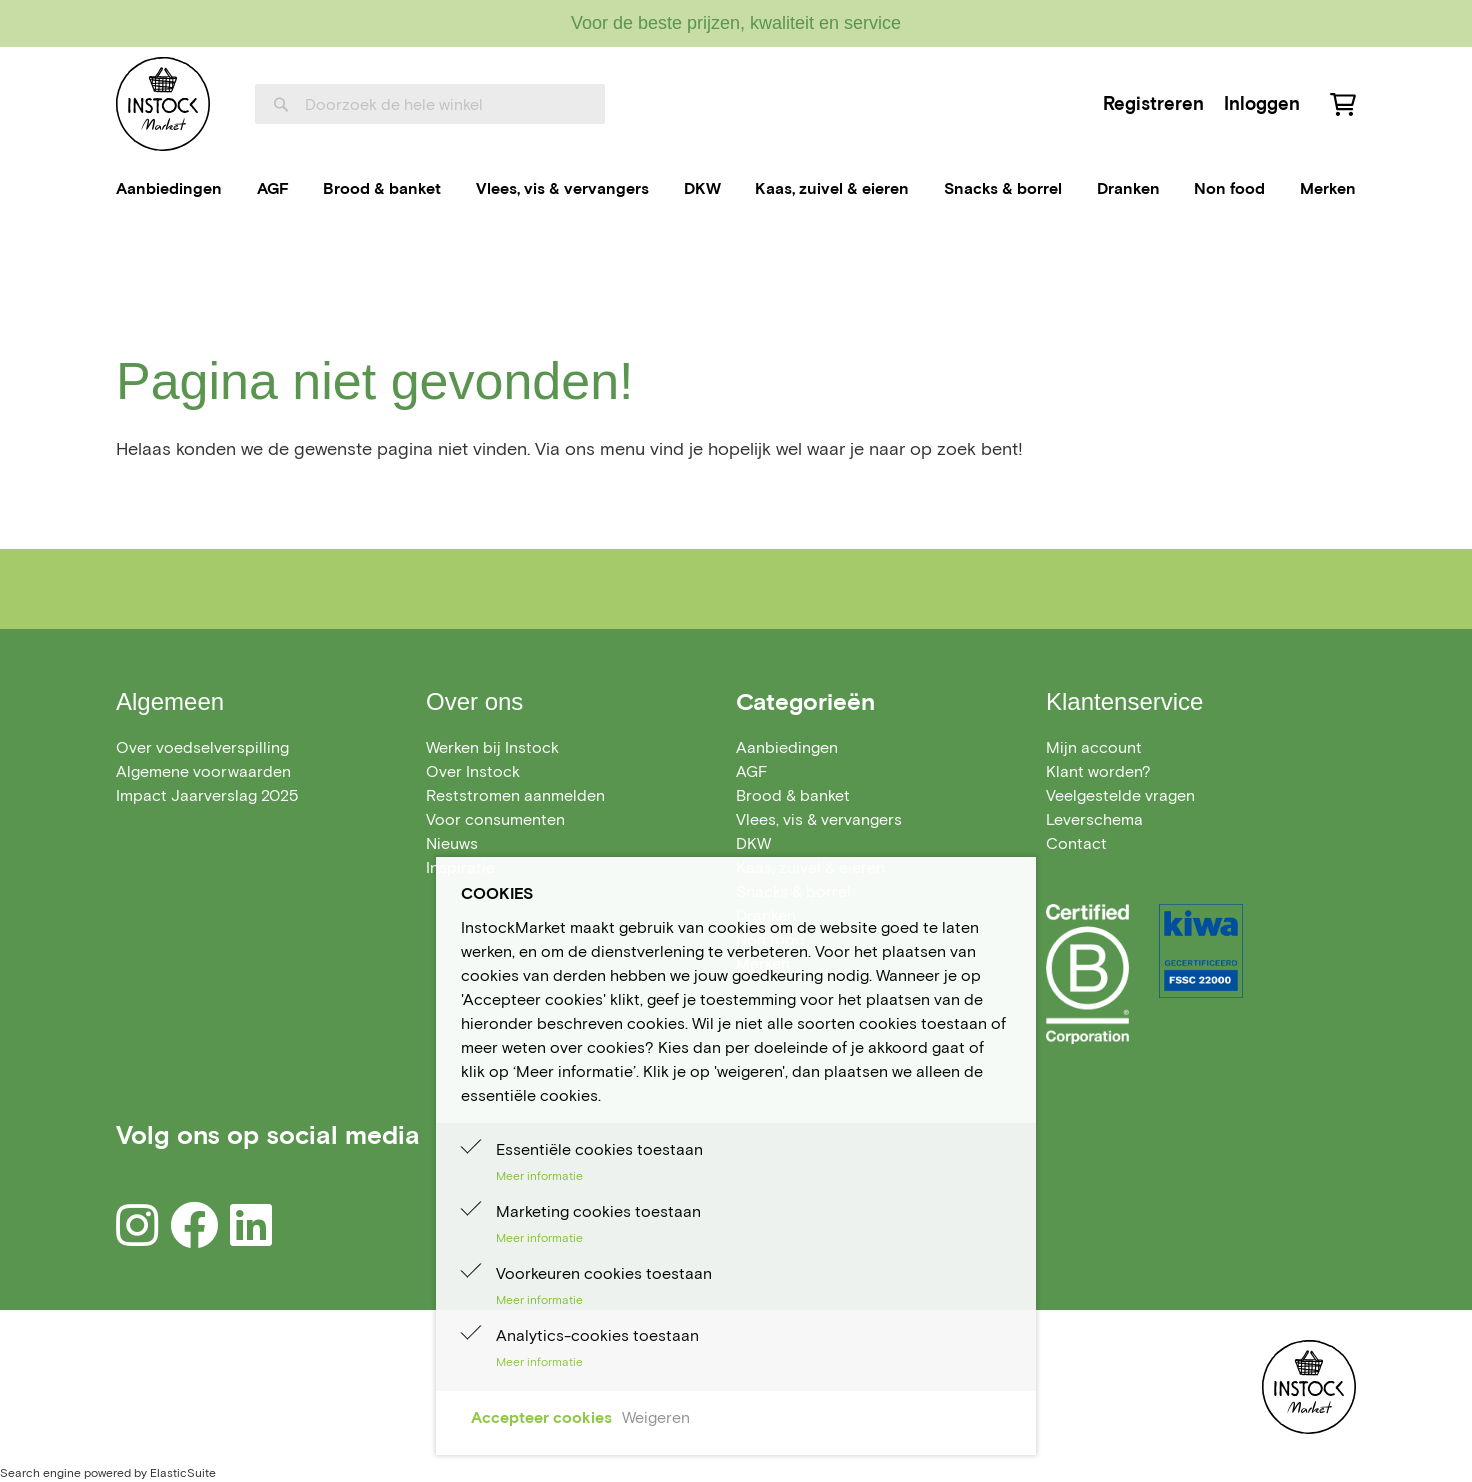  I want to click on [combobox], so click(430, 104).